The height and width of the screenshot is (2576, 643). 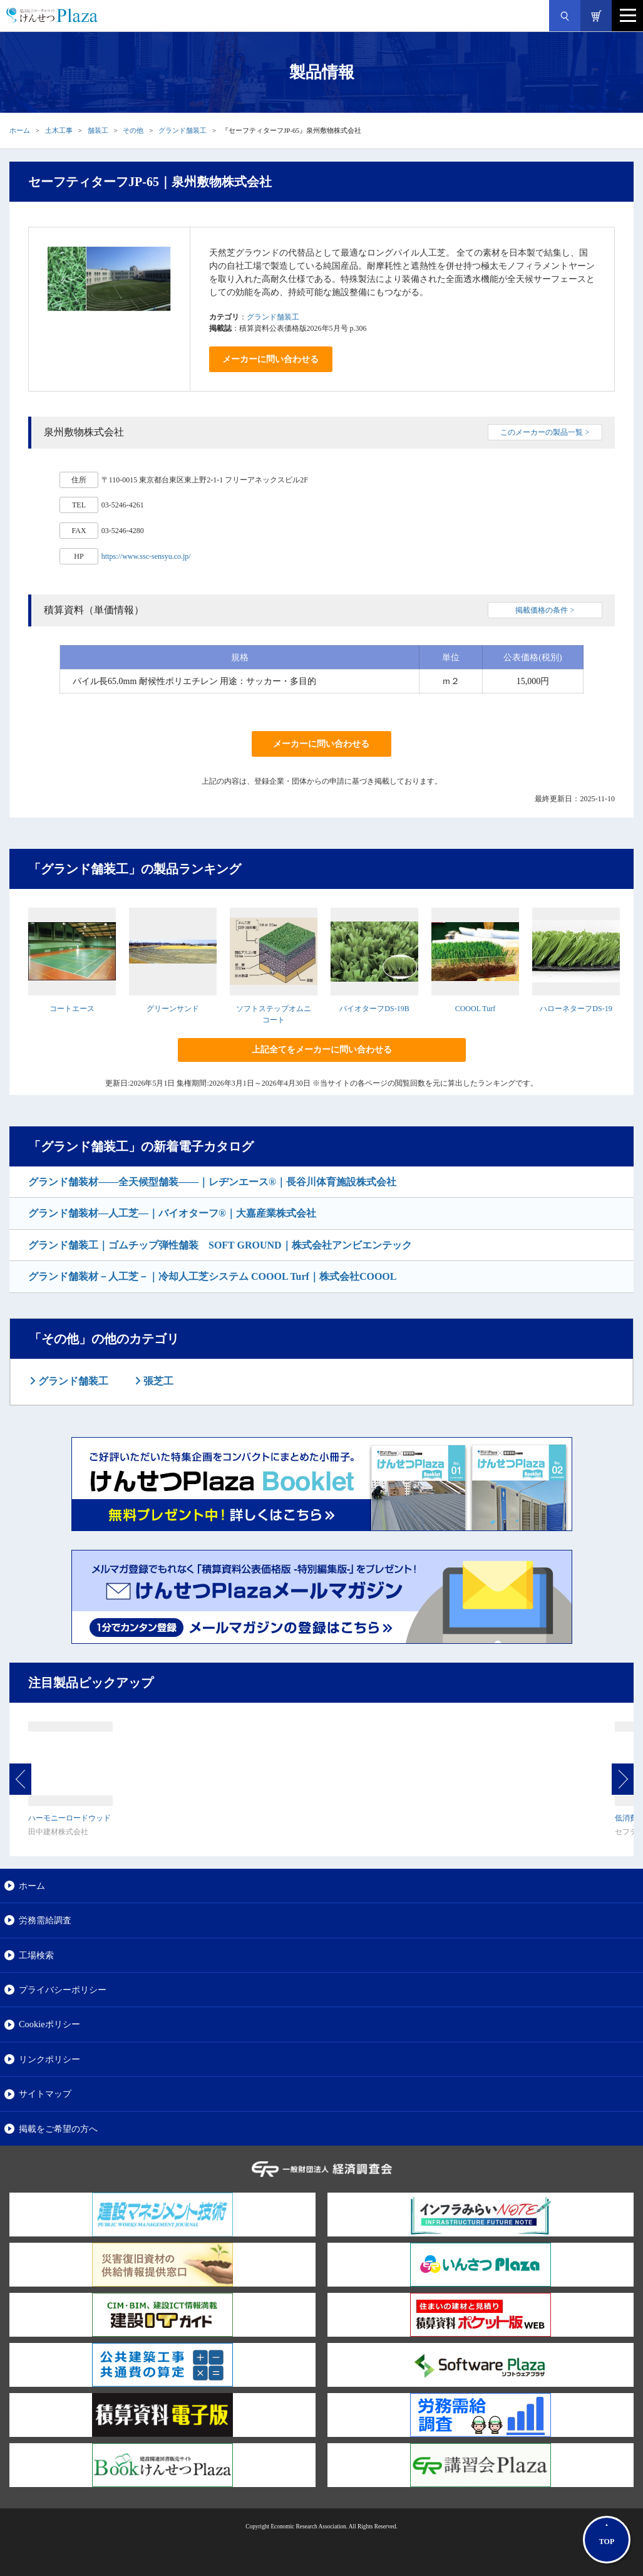 I want to click on https://www.ssc-sensyu.co.jp/, so click(x=146, y=556).